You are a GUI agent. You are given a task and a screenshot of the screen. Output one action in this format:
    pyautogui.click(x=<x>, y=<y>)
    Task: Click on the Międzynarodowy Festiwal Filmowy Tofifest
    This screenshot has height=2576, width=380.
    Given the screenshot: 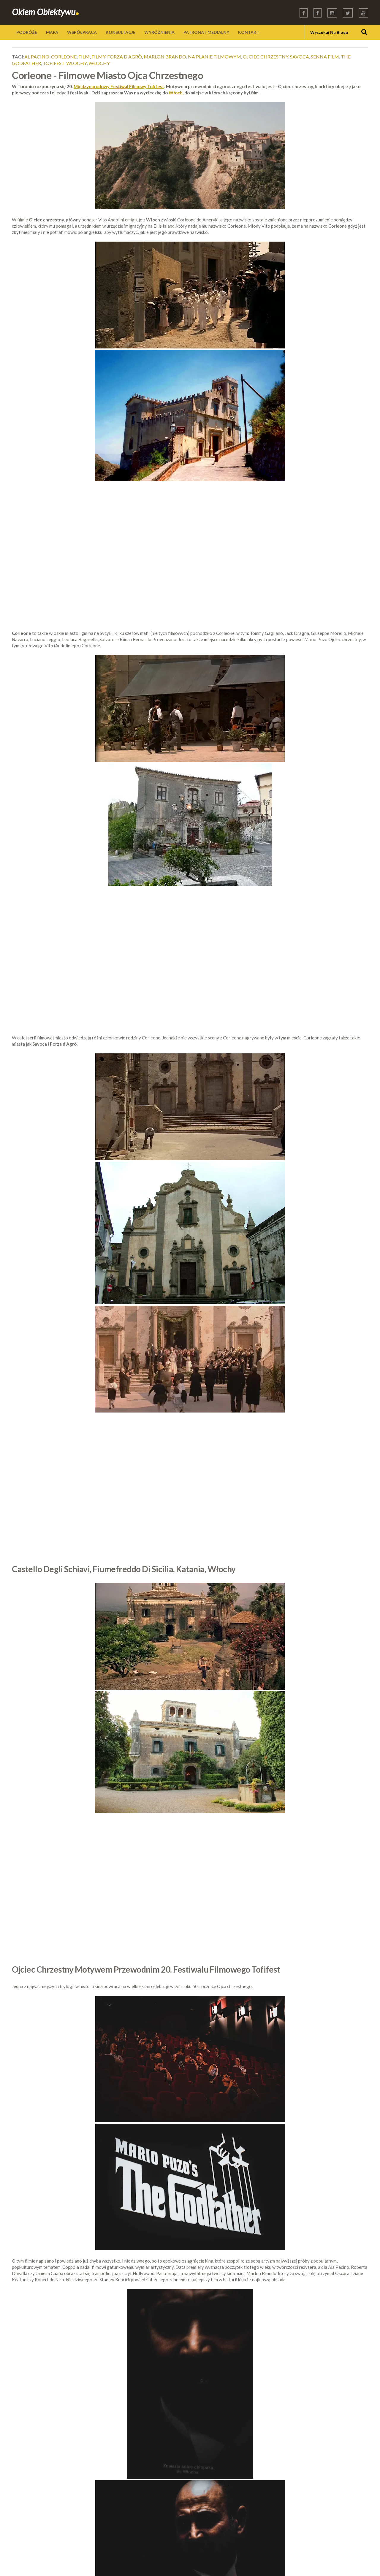 What is the action you would take?
    pyautogui.click(x=119, y=86)
    